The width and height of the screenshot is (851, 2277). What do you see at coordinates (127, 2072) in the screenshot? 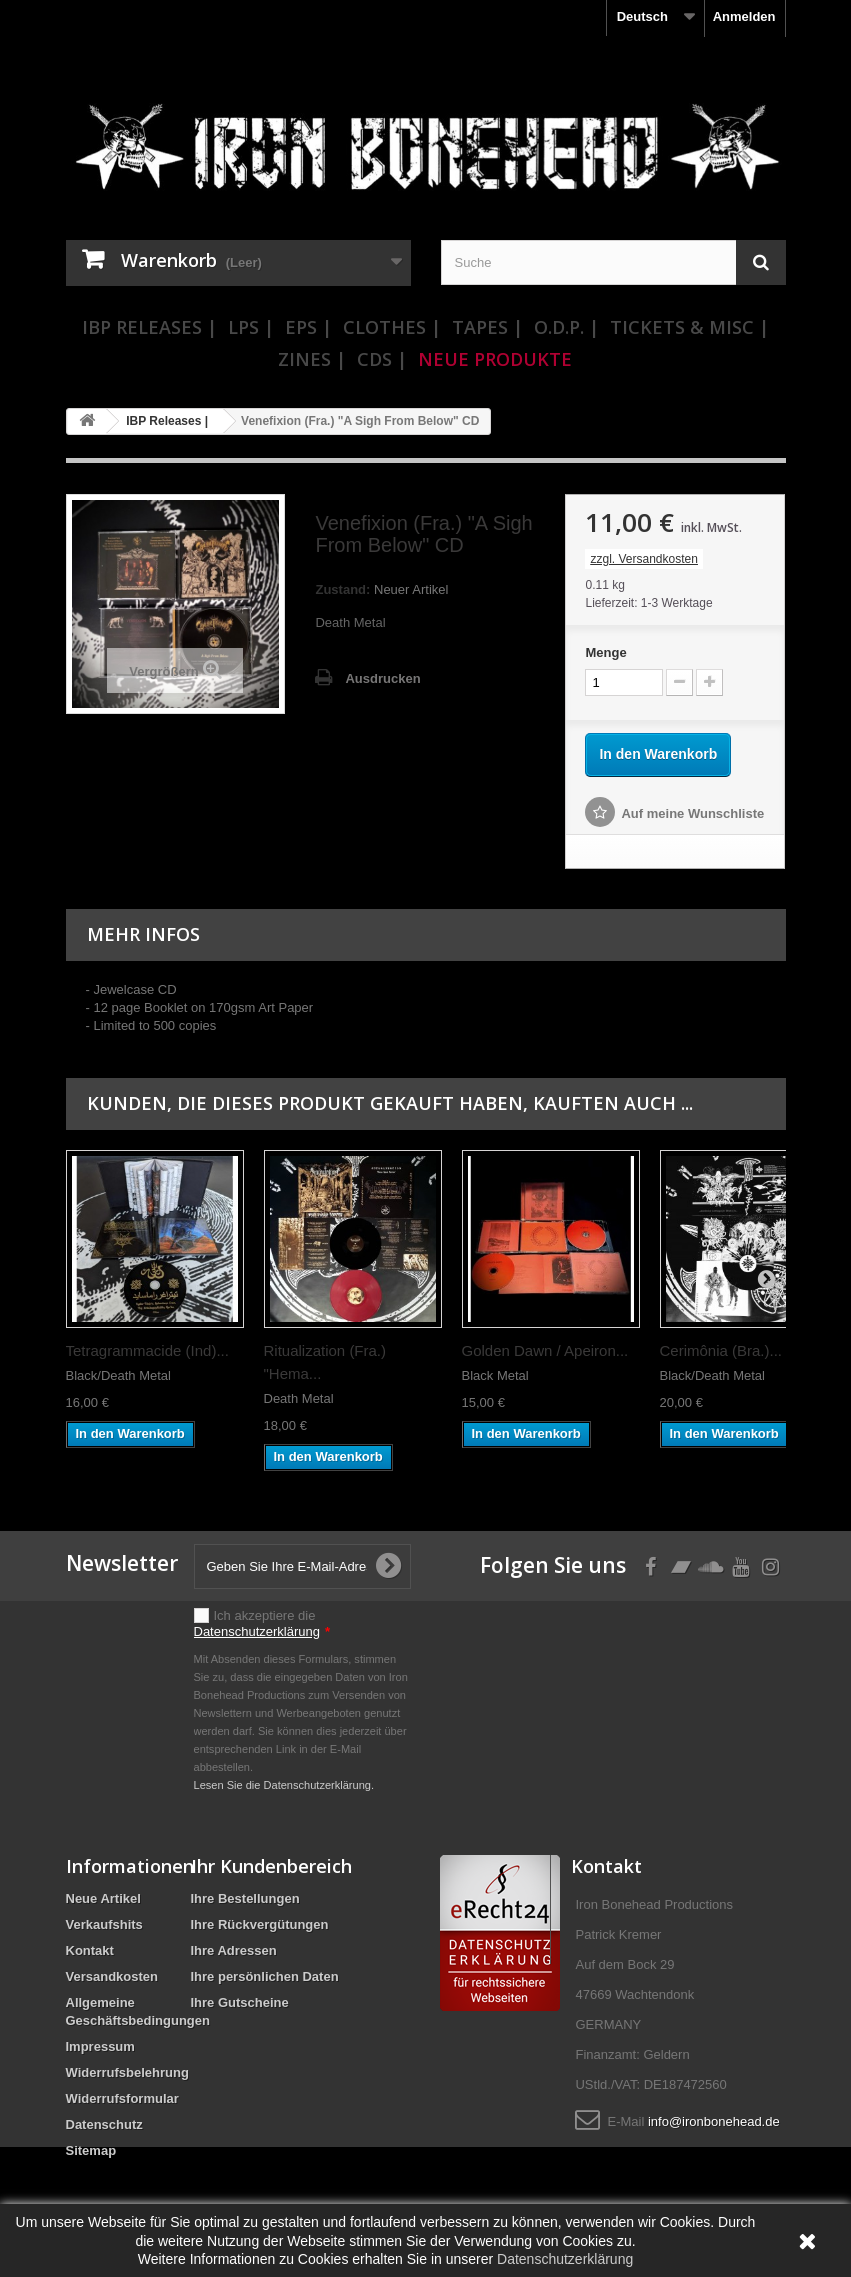
I see `Widerrufsbelehrung` at bounding box center [127, 2072].